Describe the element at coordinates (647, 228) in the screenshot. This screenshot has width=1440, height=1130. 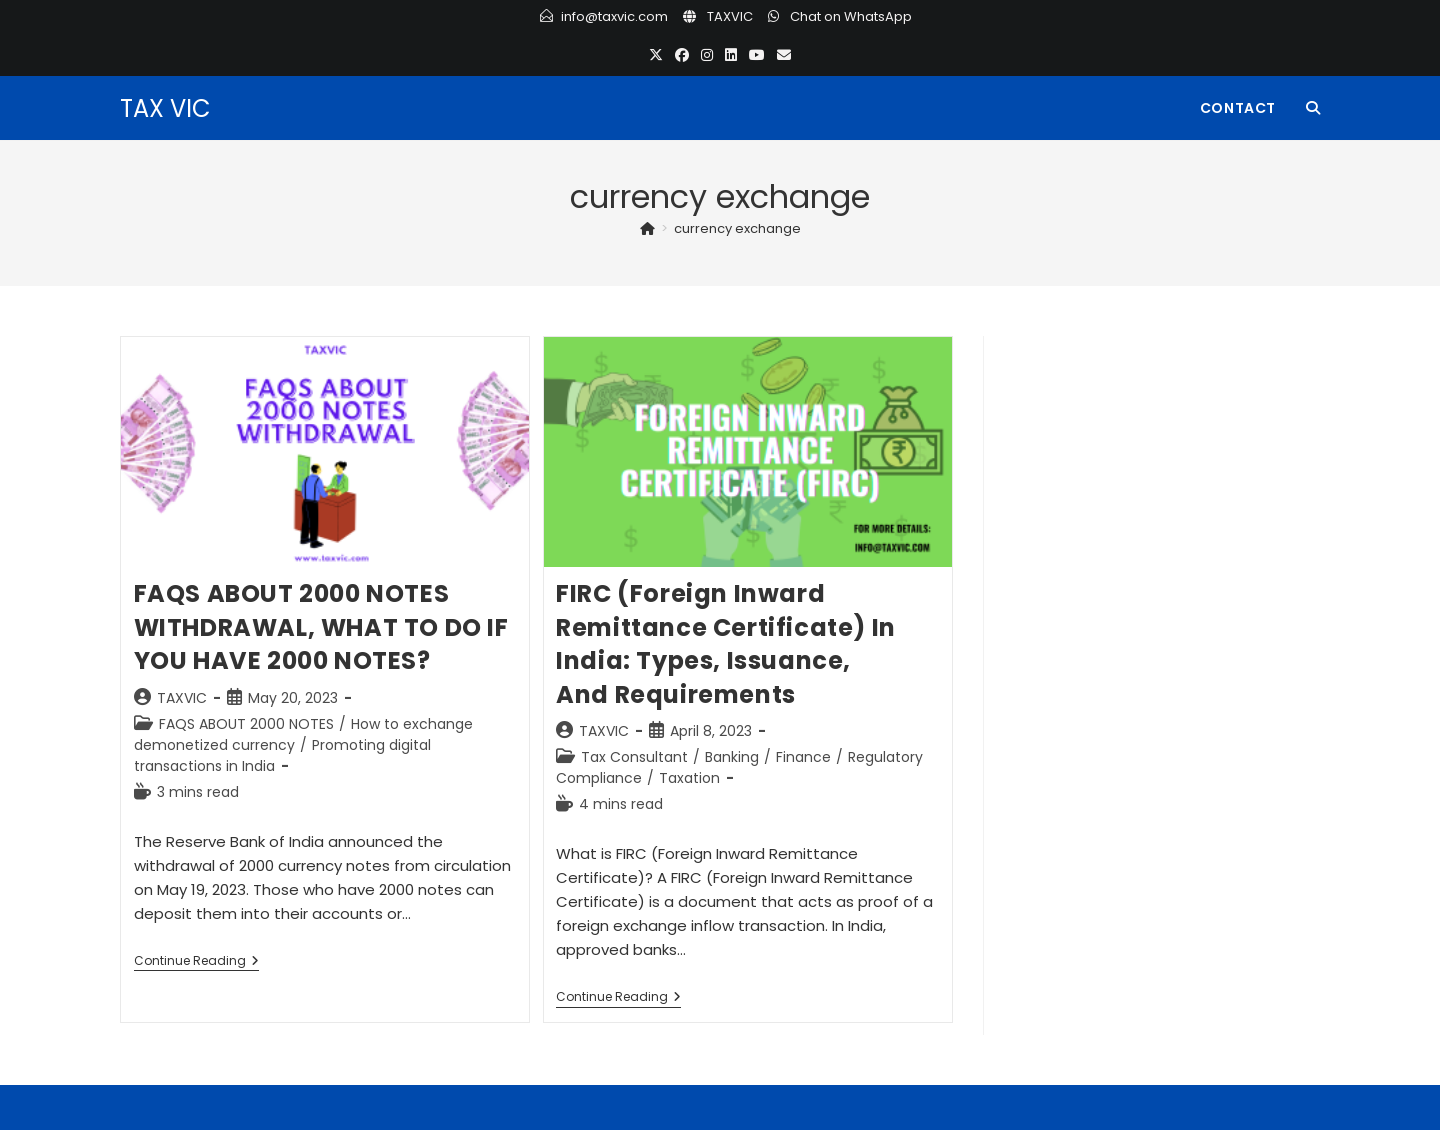
I see `[Home]` at that location.